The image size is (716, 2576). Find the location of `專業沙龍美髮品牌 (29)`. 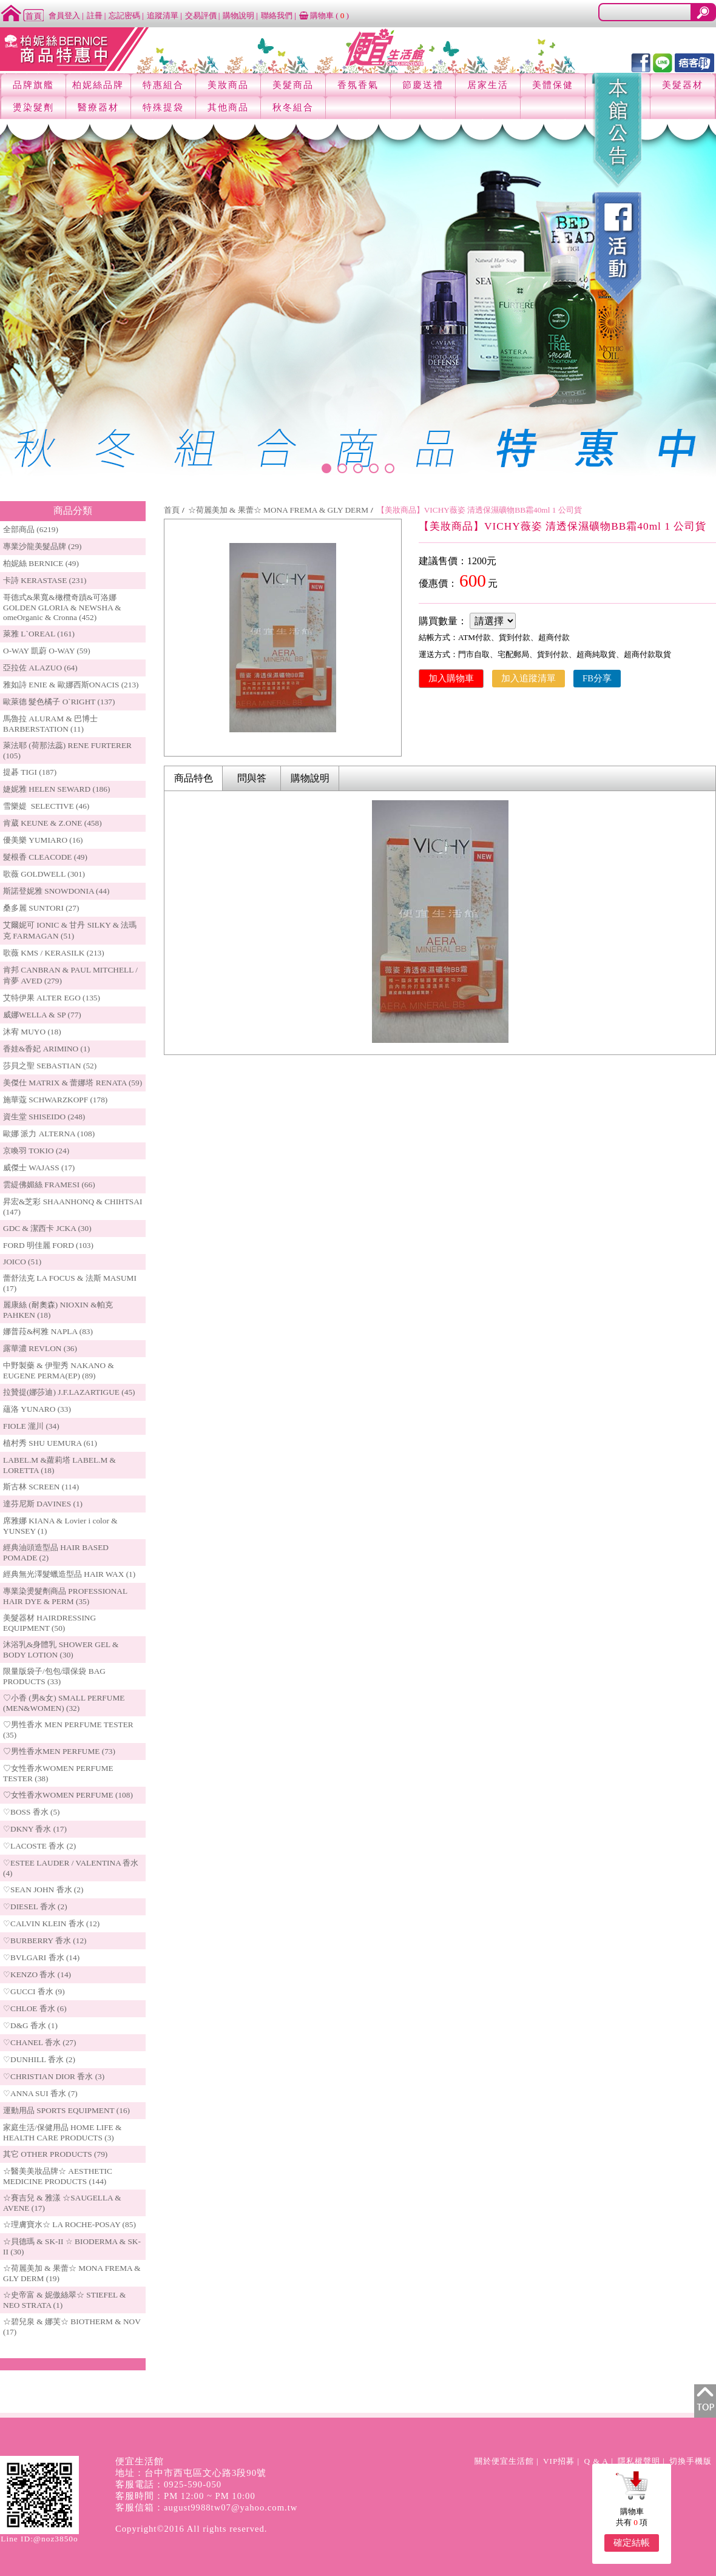

專業沙龍美髮品牌 (29) is located at coordinates (42, 546).